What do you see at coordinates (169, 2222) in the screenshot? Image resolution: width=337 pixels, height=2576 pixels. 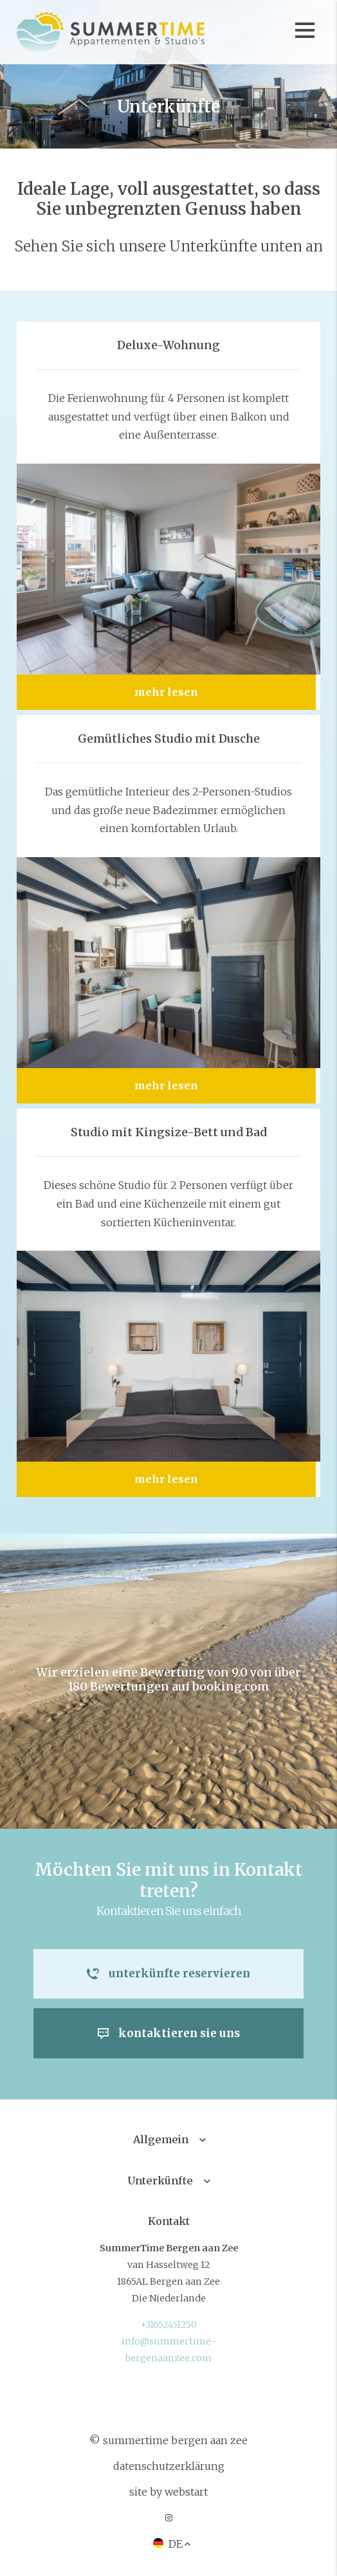 I see `Kontakt` at bounding box center [169, 2222].